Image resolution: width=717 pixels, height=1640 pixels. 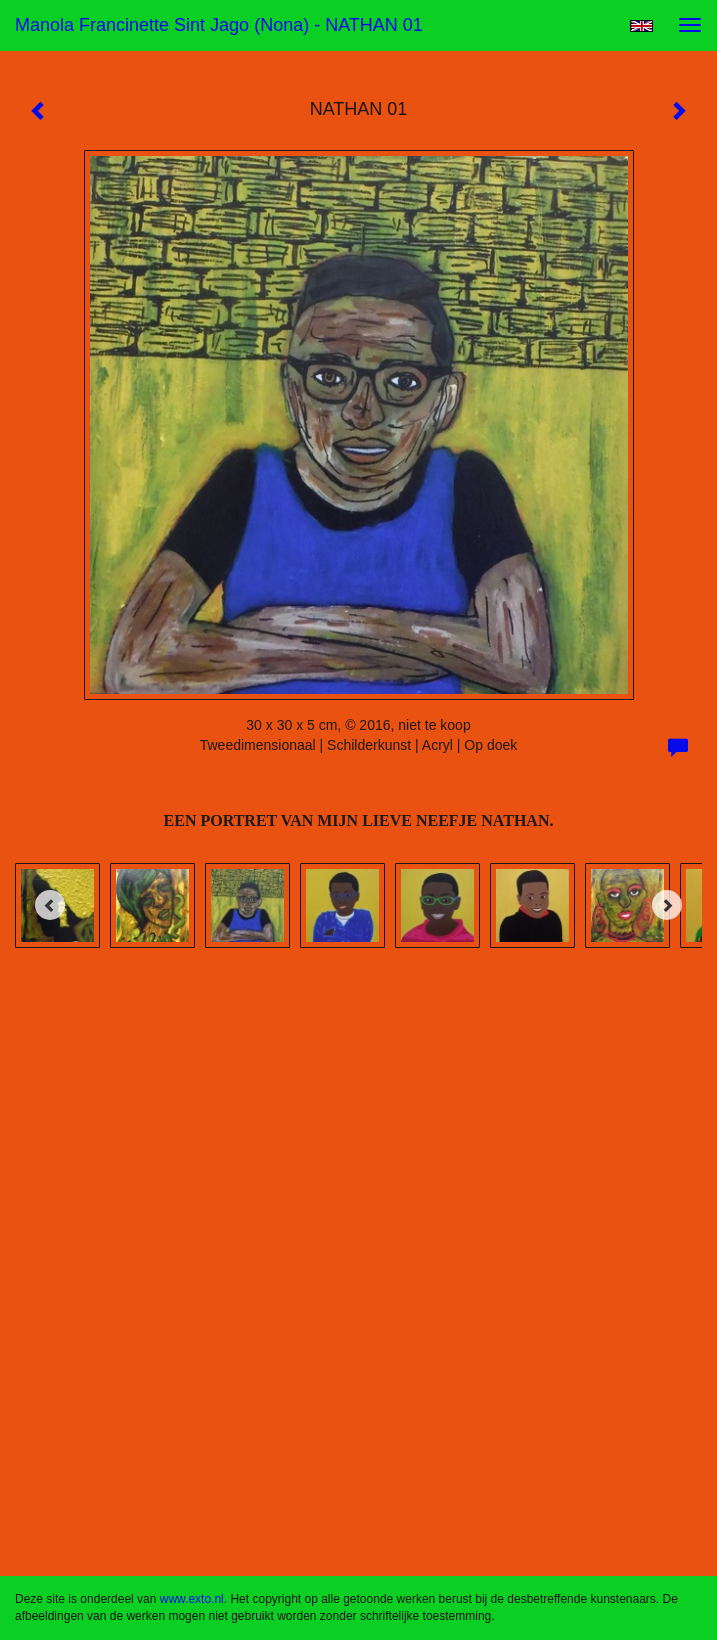 What do you see at coordinates (192, 1599) in the screenshot?
I see `www.exto.nl` at bounding box center [192, 1599].